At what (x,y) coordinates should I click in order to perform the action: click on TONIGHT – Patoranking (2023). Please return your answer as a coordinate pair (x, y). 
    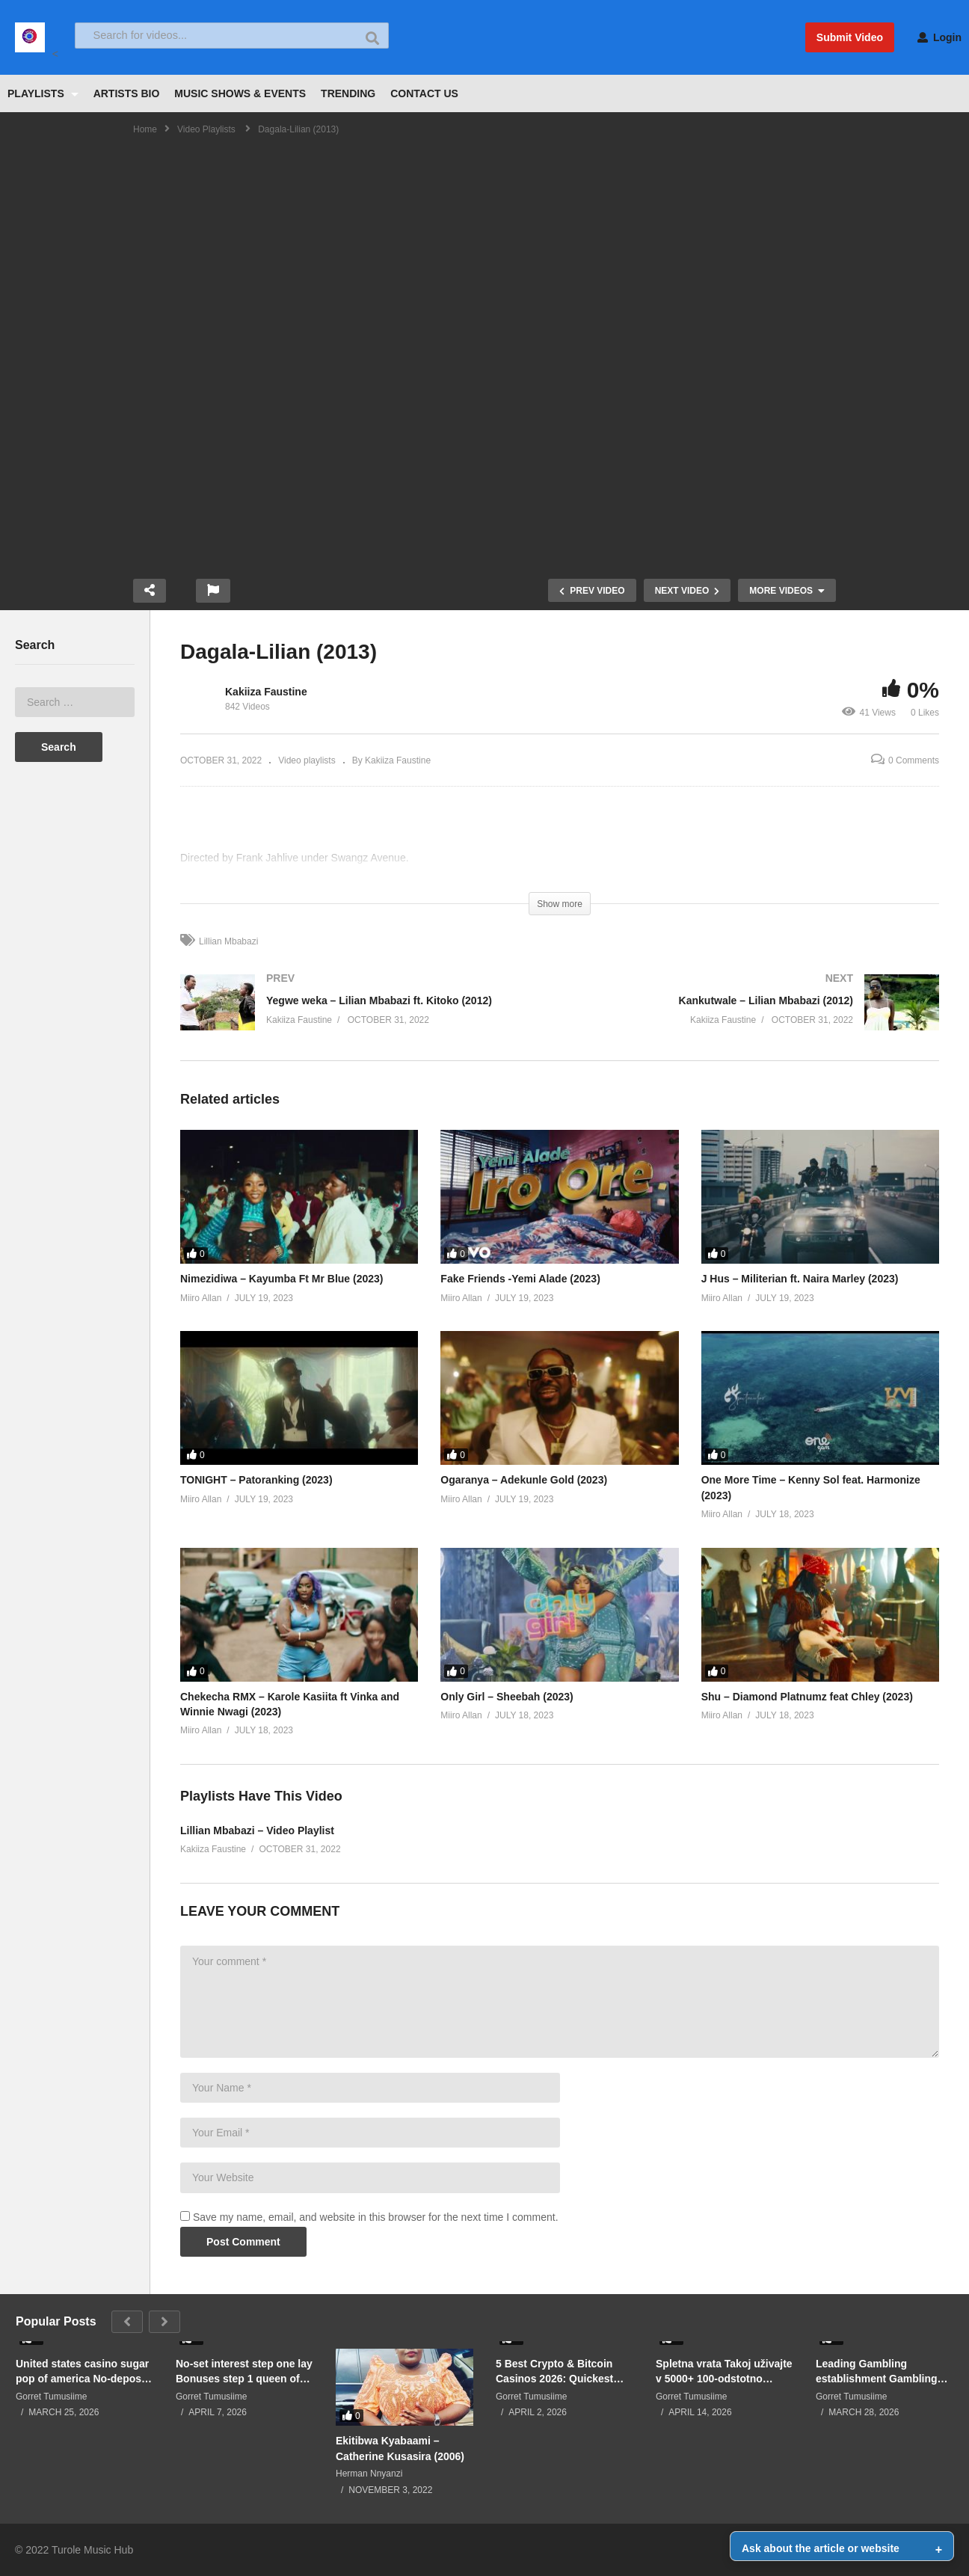
    Looking at the image, I should click on (256, 1480).